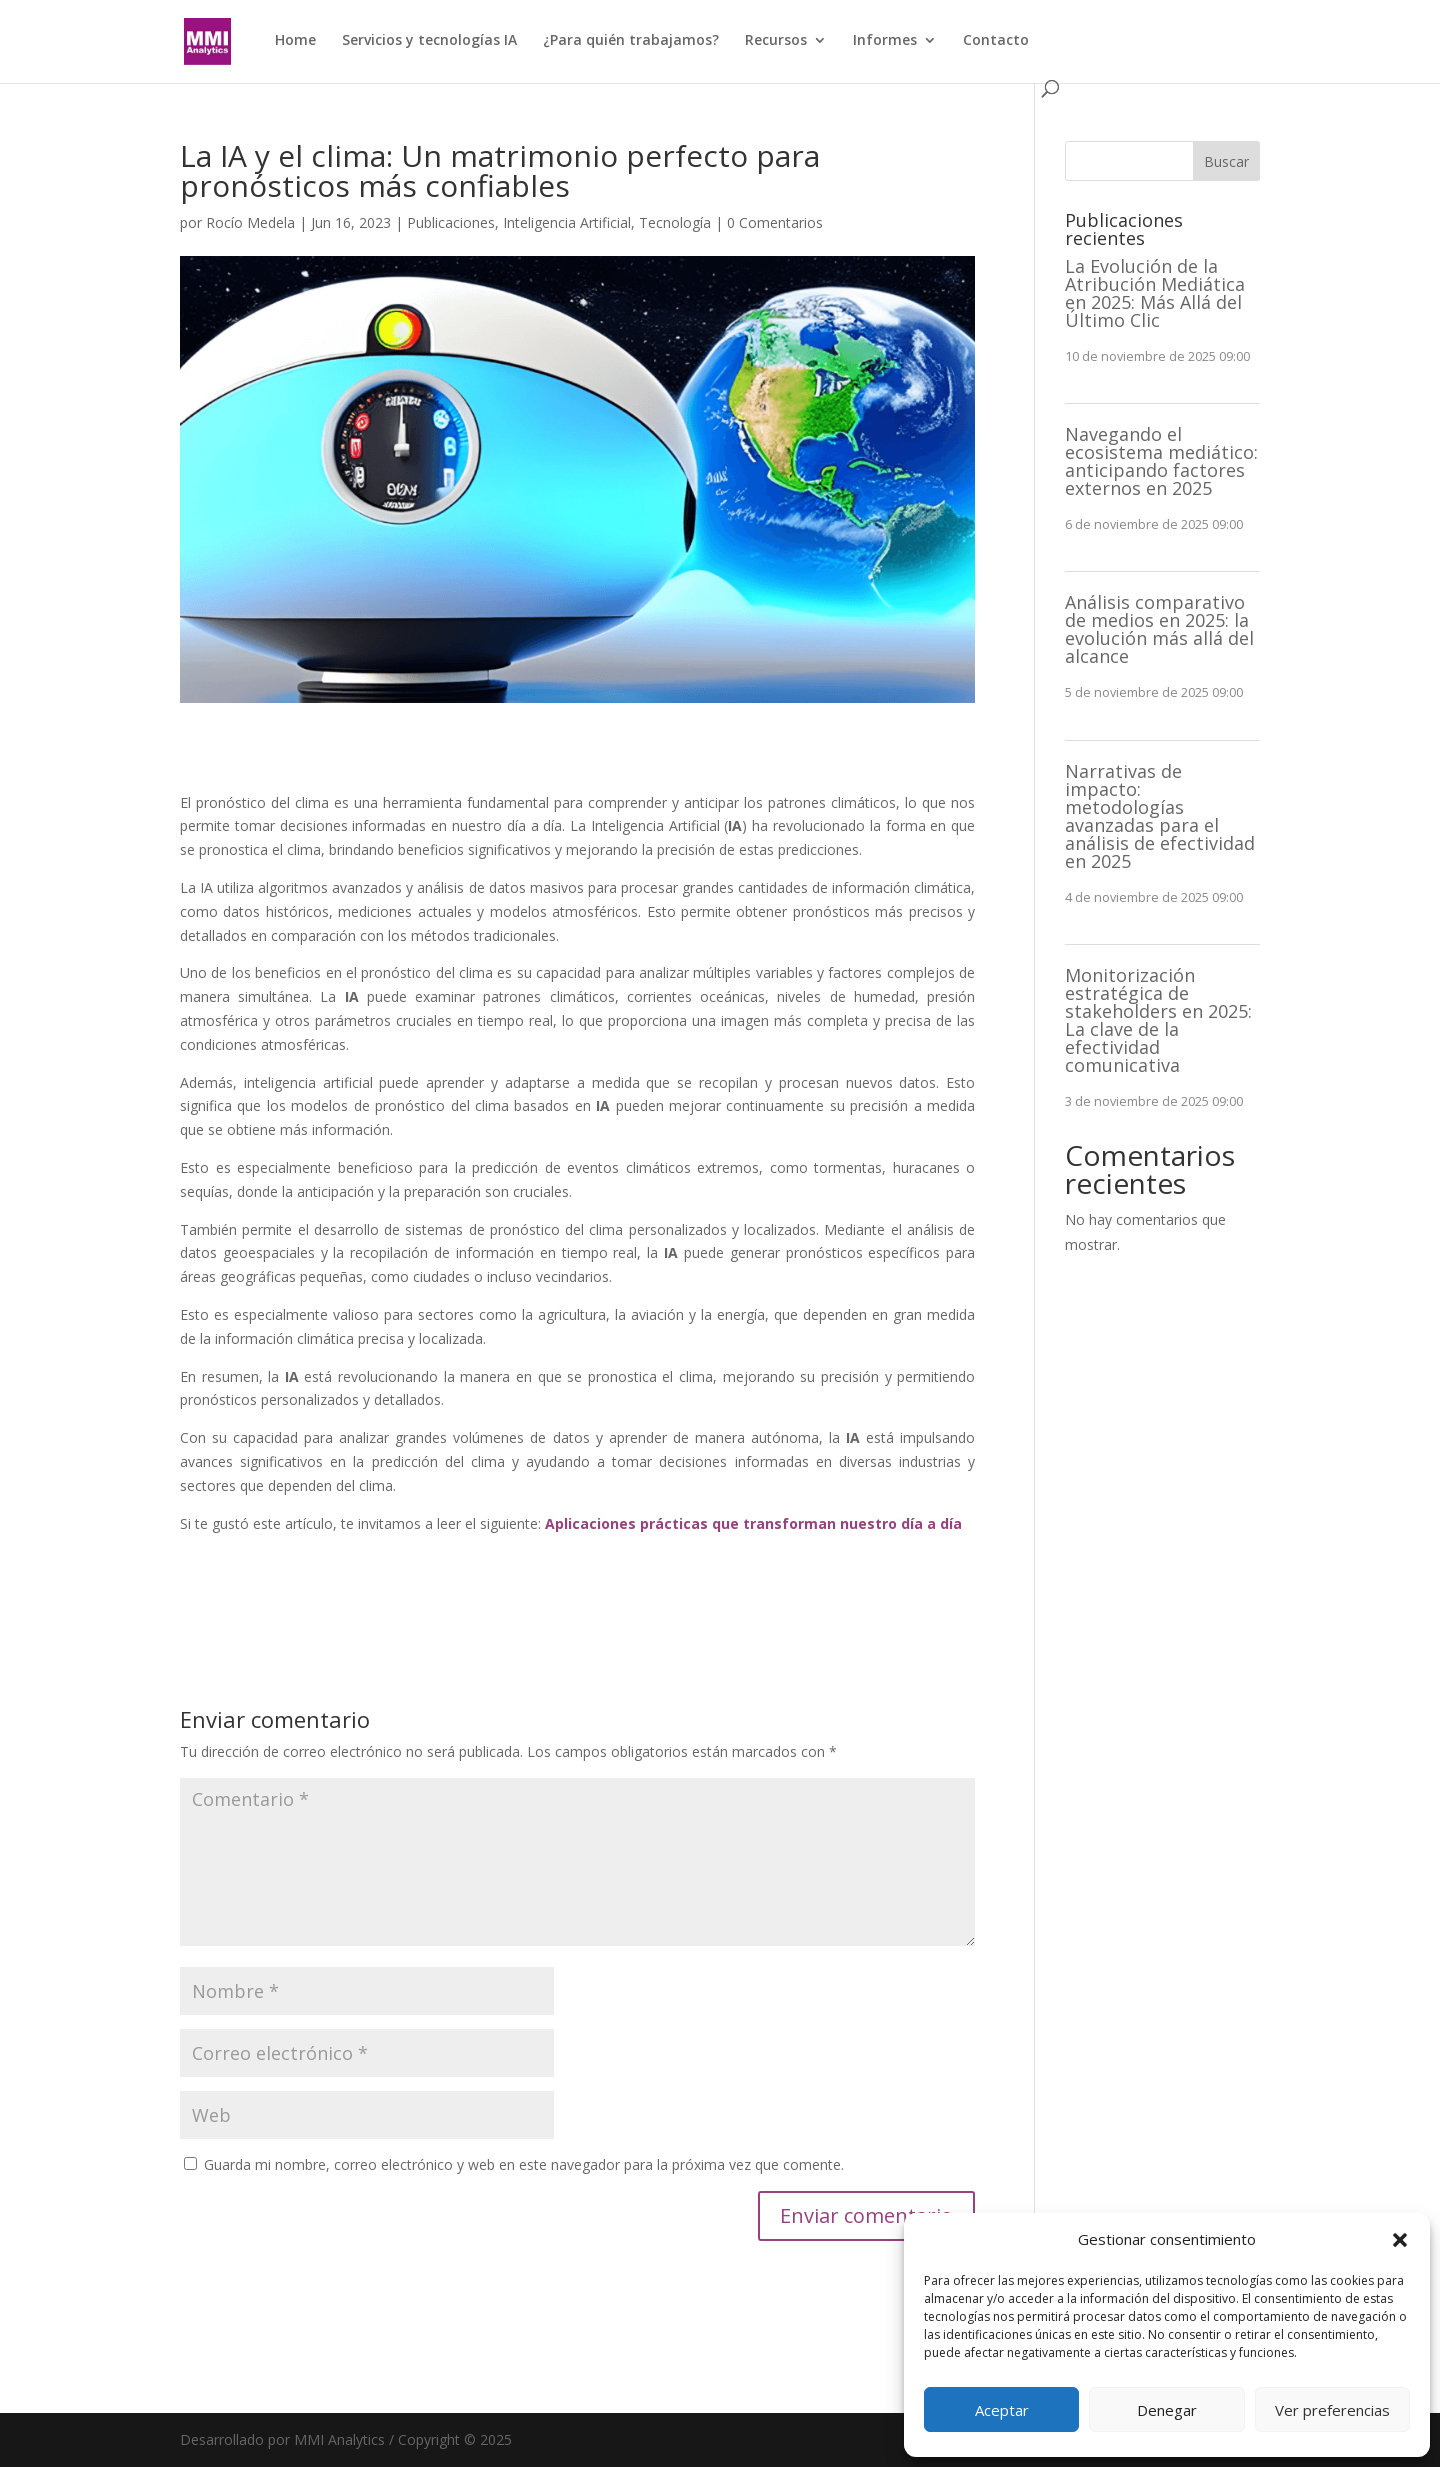  I want to click on Servicios y tecnologías IA, so click(429, 41).